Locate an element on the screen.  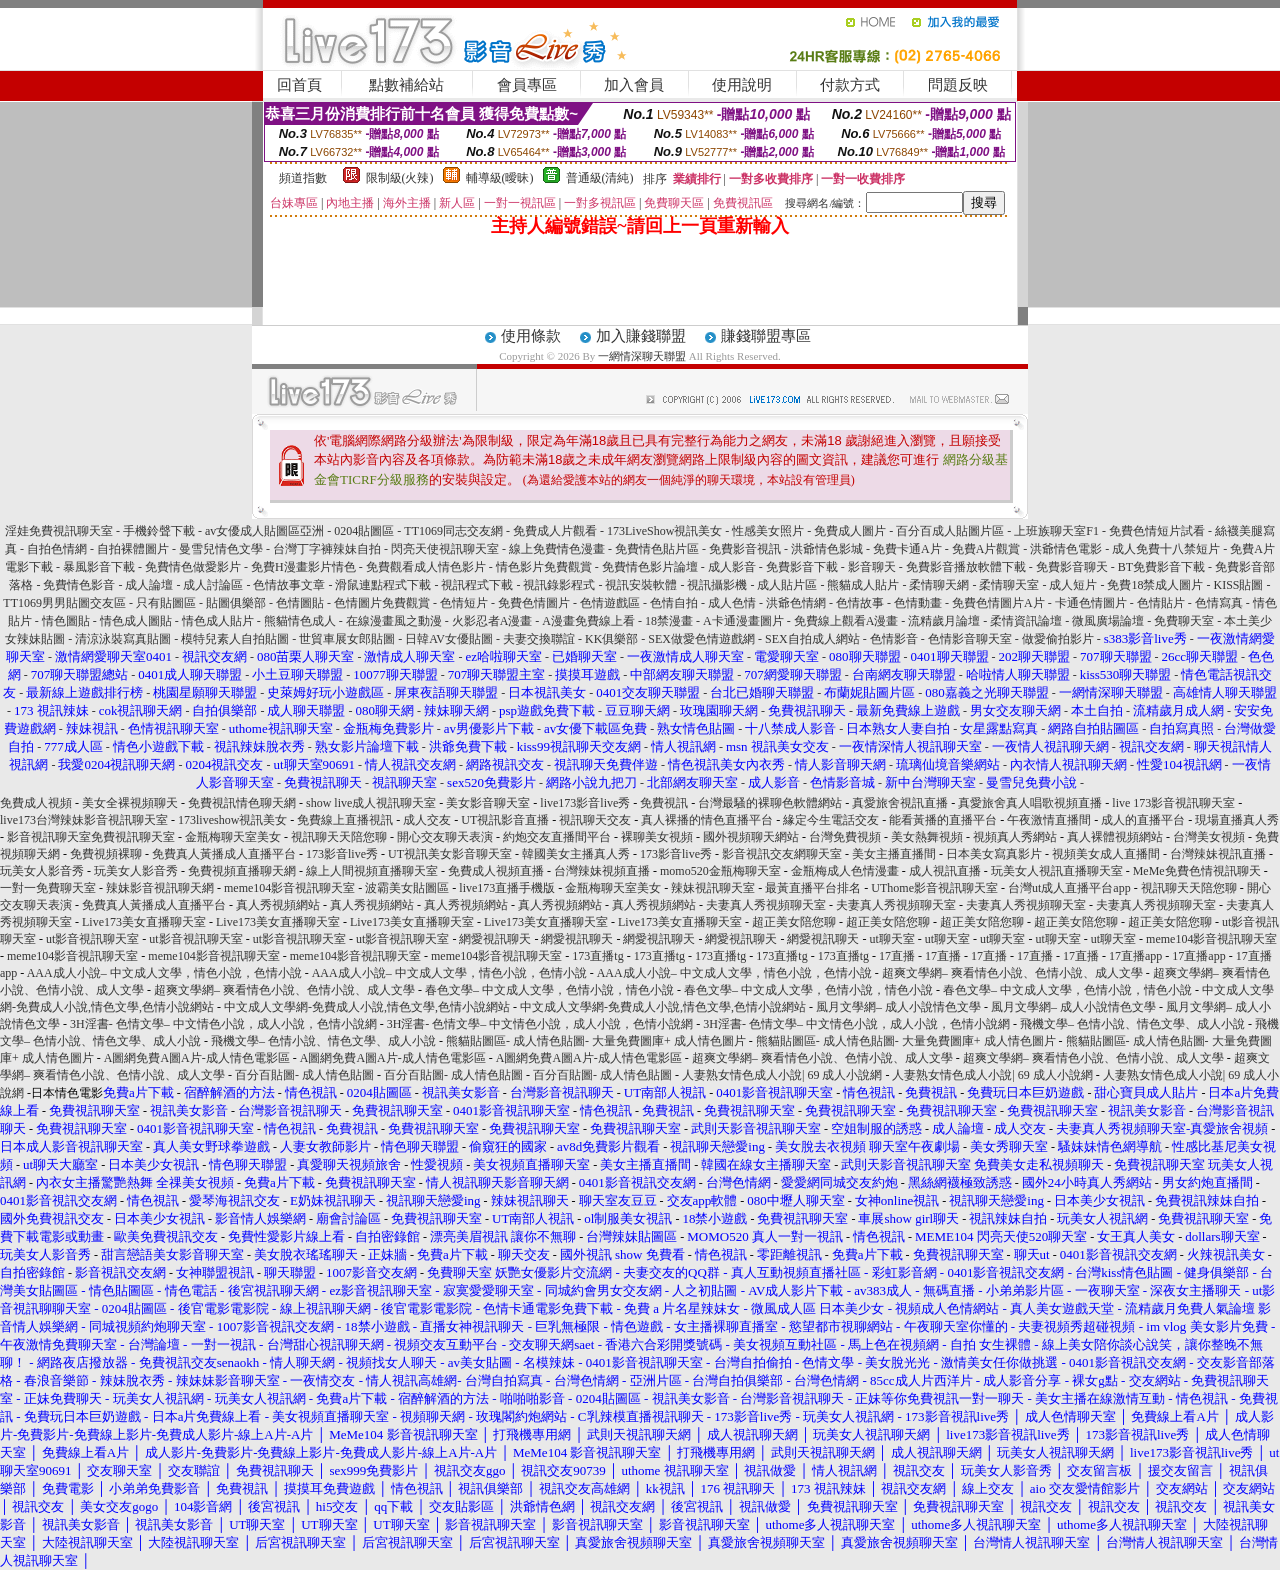
波霸美女貼圖區 is located at coordinates (407, 888).